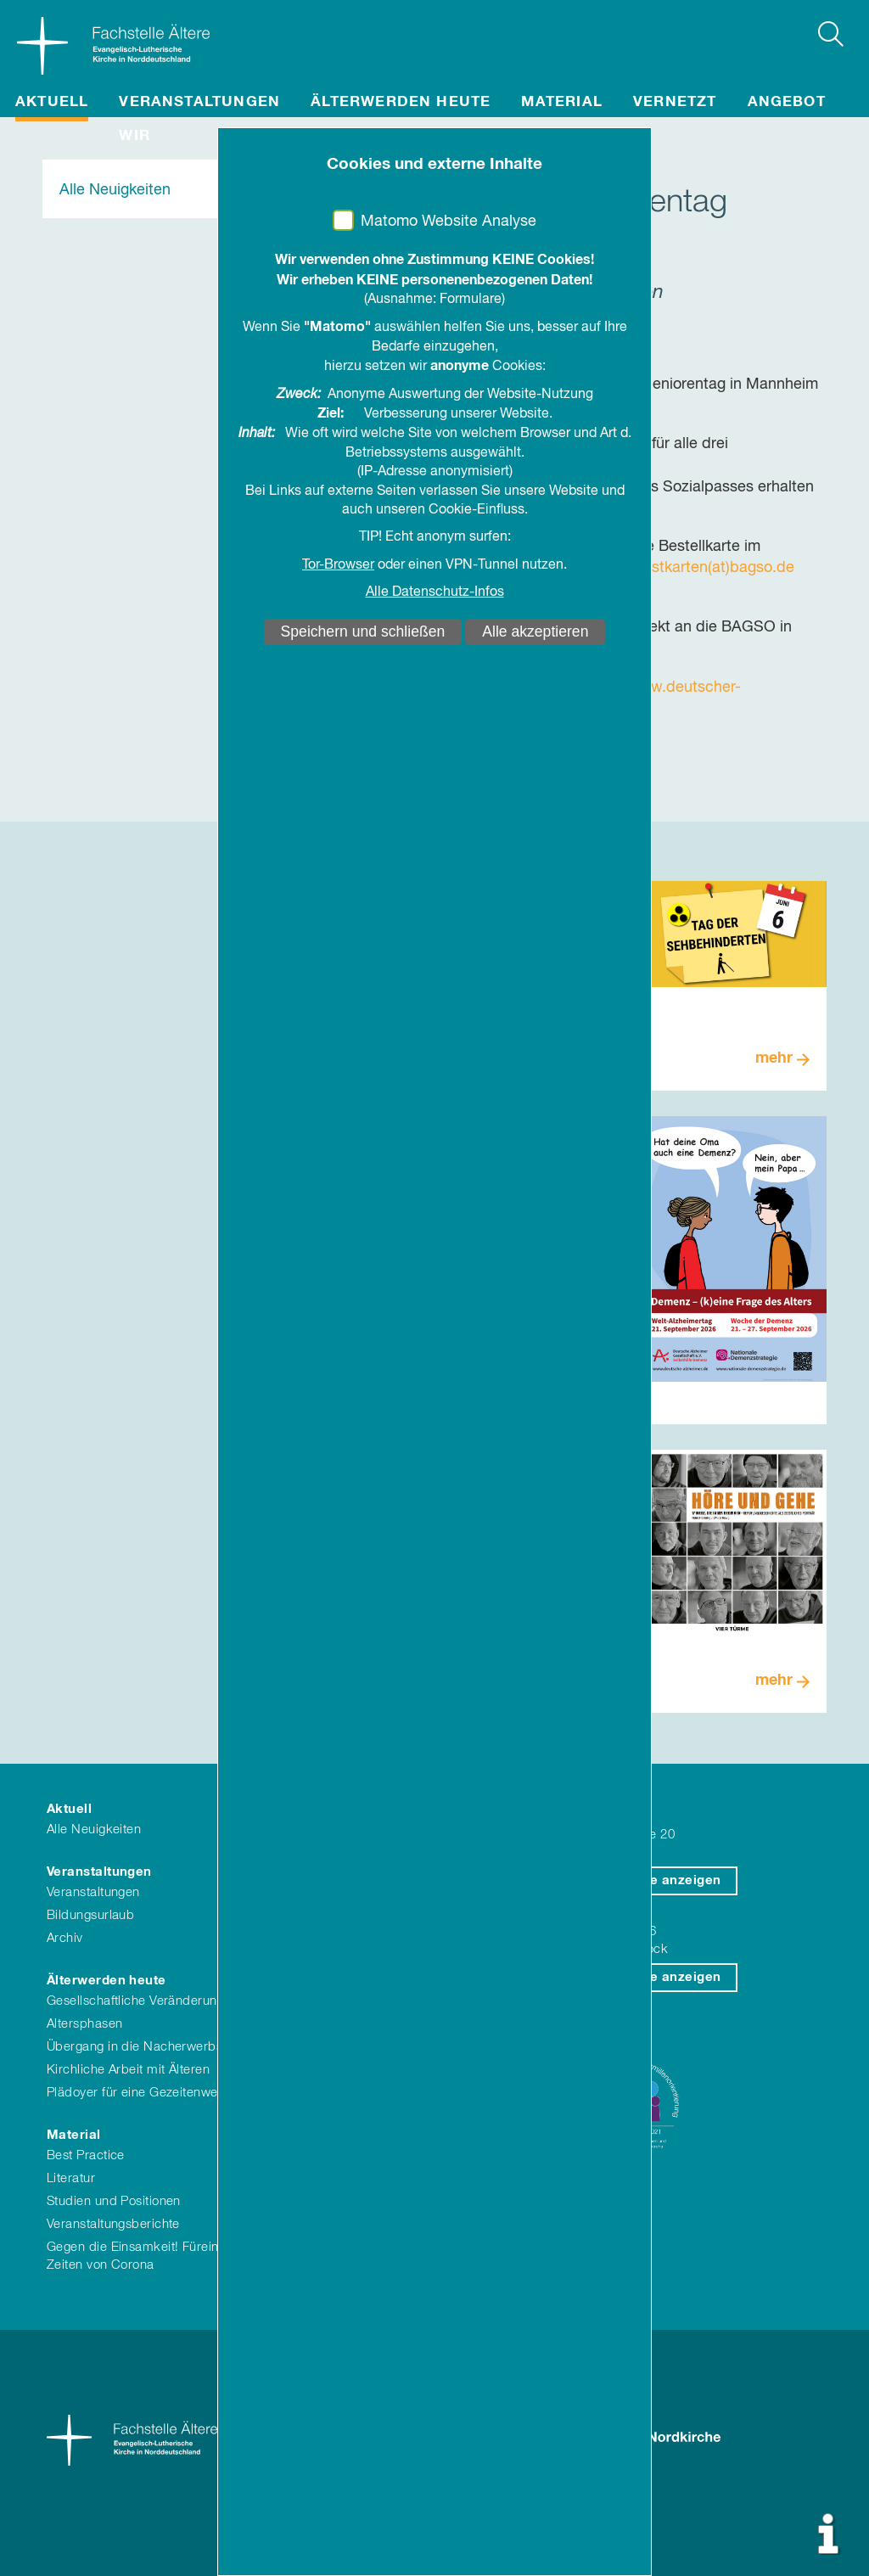  Describe the element at coordinates (65, 1938) in the screenshot. I see `Archiv` at that location.